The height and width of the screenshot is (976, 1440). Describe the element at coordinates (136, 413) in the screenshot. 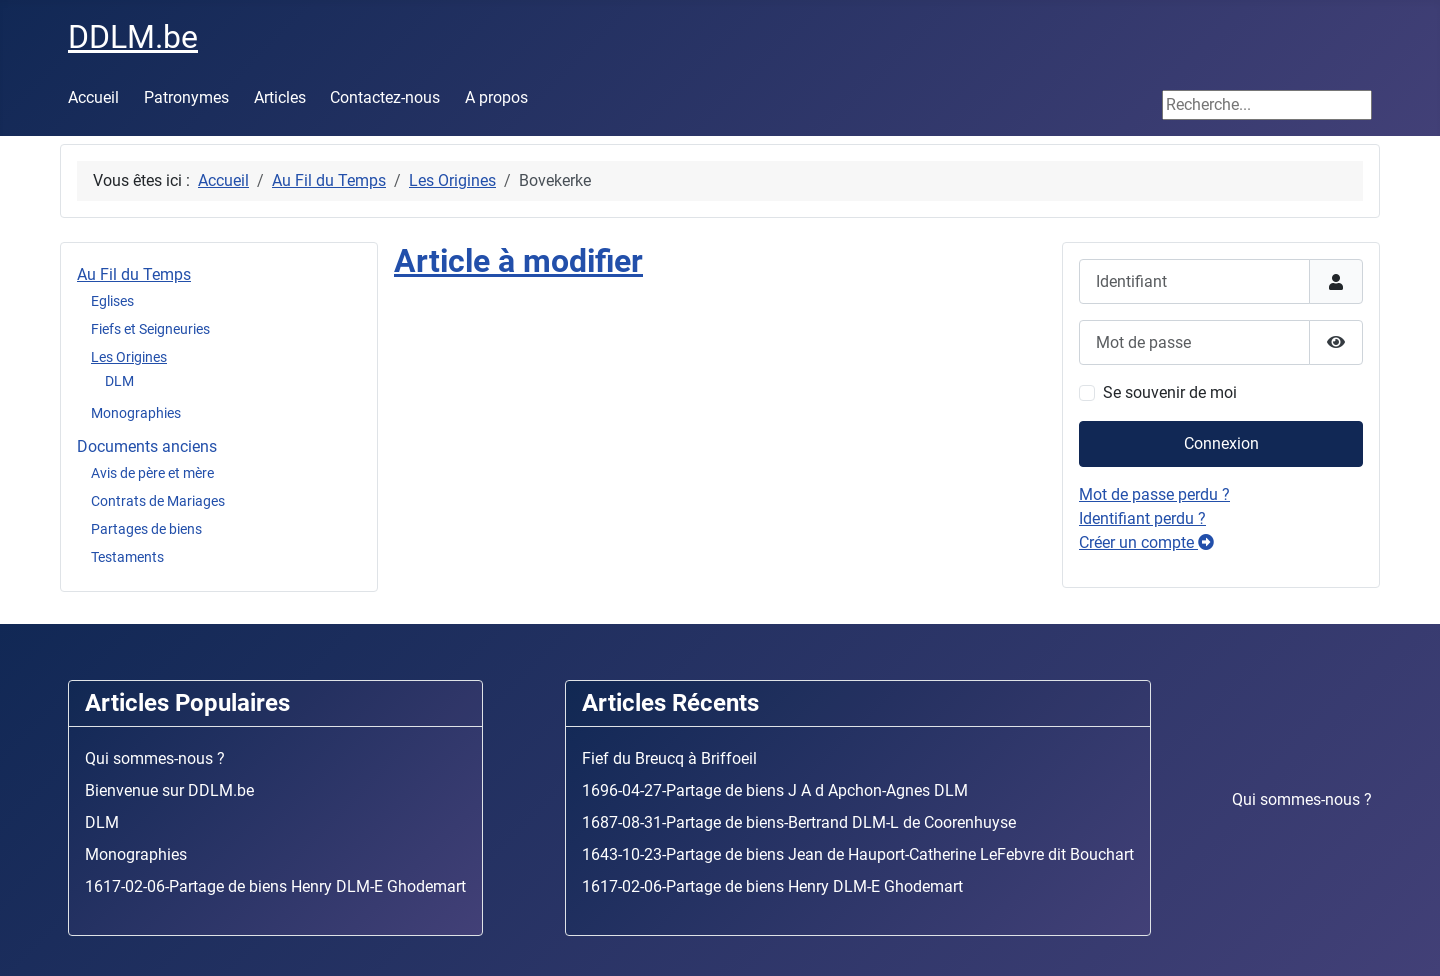

I see `Monographies` at that location.